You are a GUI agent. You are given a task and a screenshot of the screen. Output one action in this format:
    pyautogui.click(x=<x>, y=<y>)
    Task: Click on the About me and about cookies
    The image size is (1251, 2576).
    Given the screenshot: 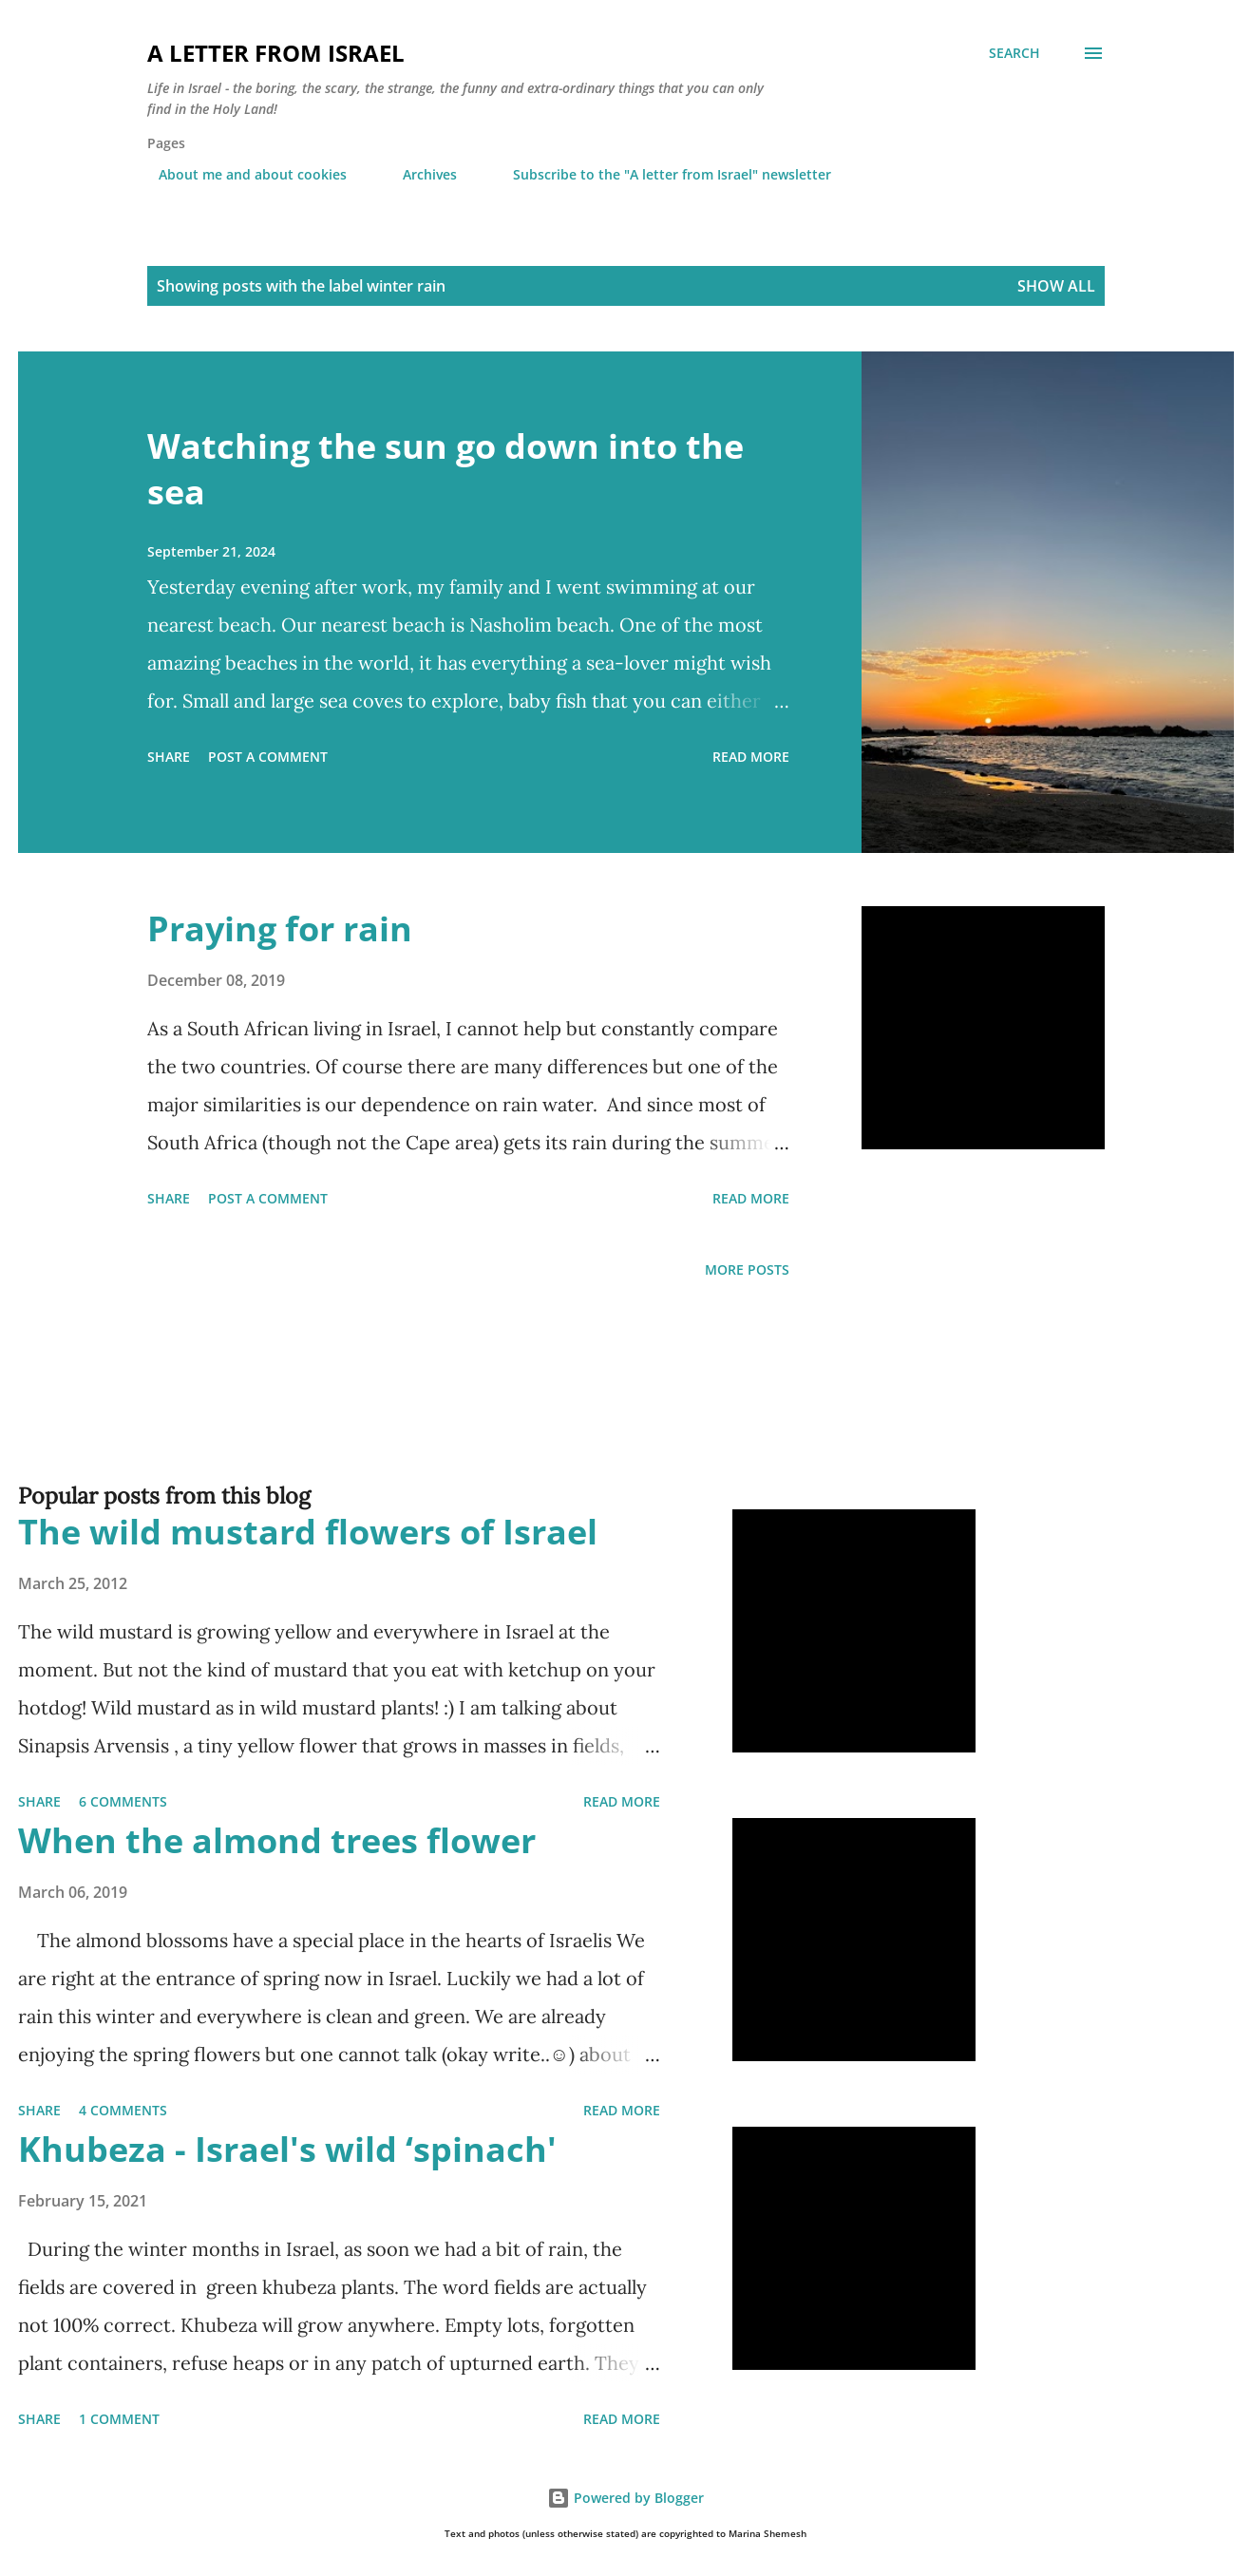 What is the action you would take?
    pyautogui.click(x=241, y=174)
    